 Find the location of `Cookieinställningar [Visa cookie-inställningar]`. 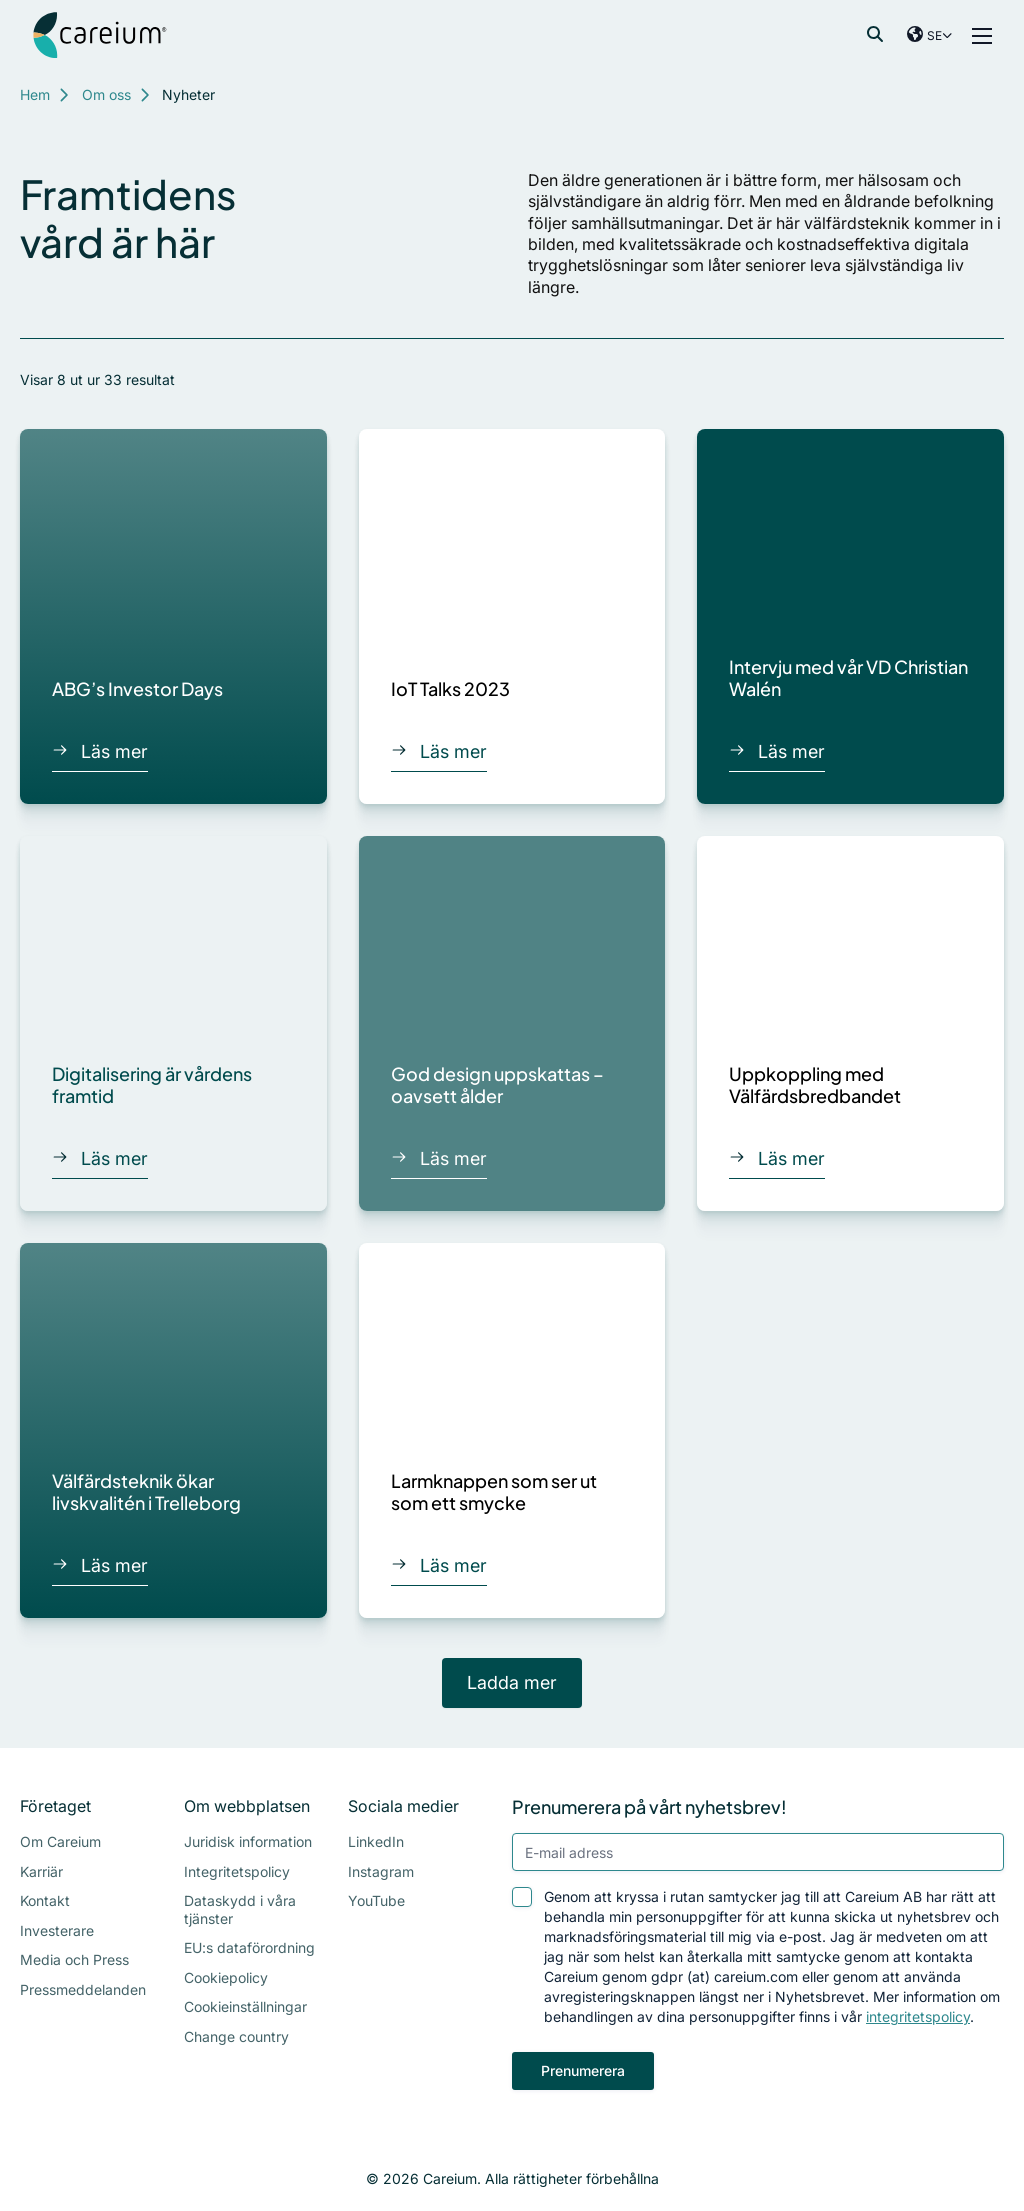

Cookieinställningar [Visa cookie-inställningar] is located at coordinates (245, 2006).